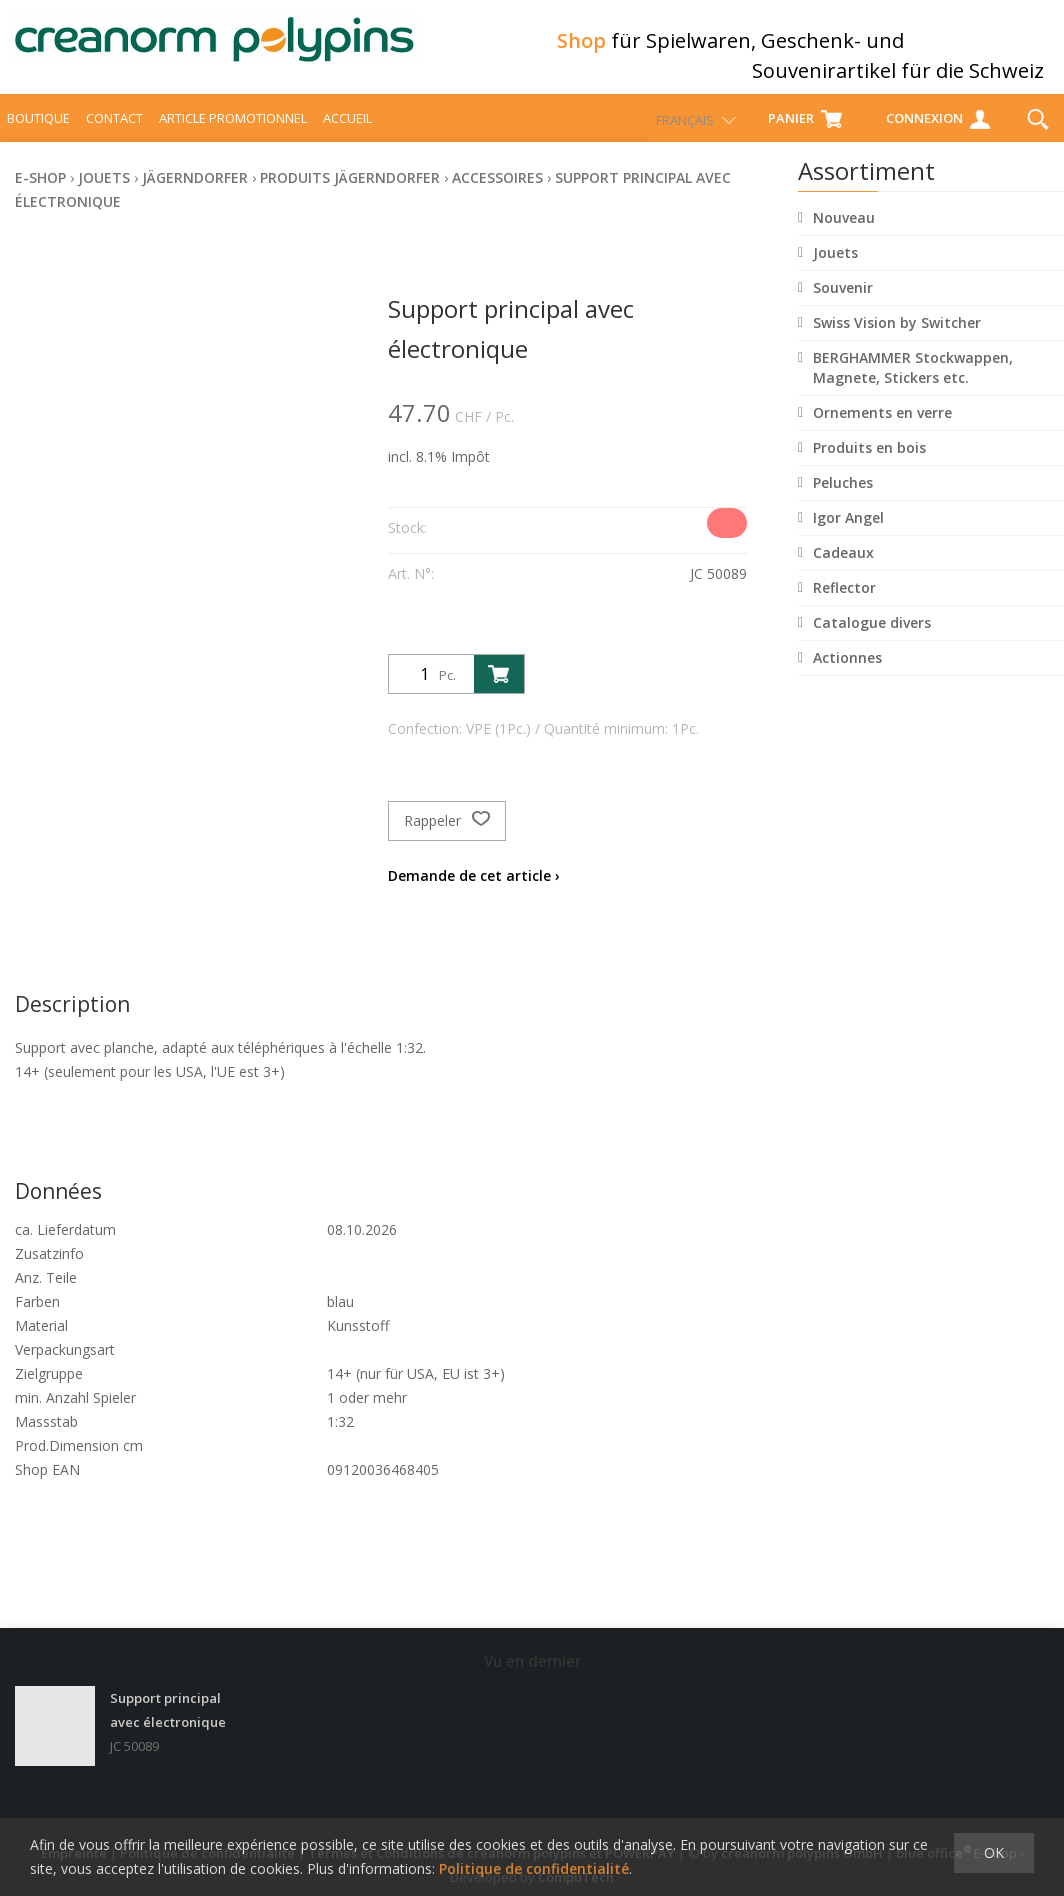 The width and height of the screenshot is (1064, 1896). What do you see at coordinates (994, 1852) in the screenshot?
I see `OK` at bounding box center [994, 1852].